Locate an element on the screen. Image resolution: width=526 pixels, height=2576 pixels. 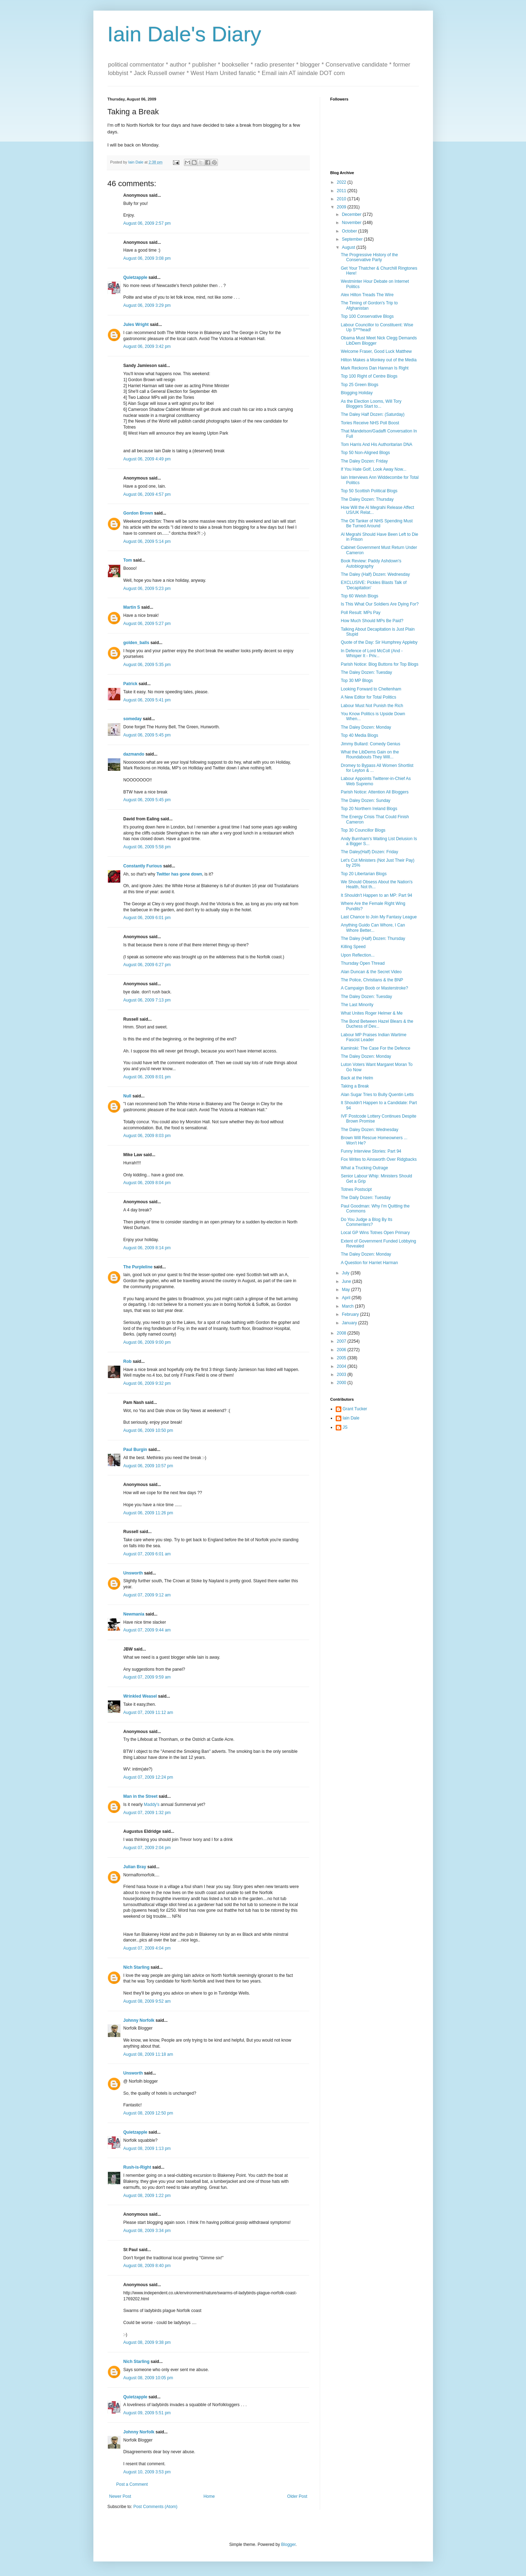
It Shouldn't Happen to an MP: Part 94 is located at coordinates (376, 895).